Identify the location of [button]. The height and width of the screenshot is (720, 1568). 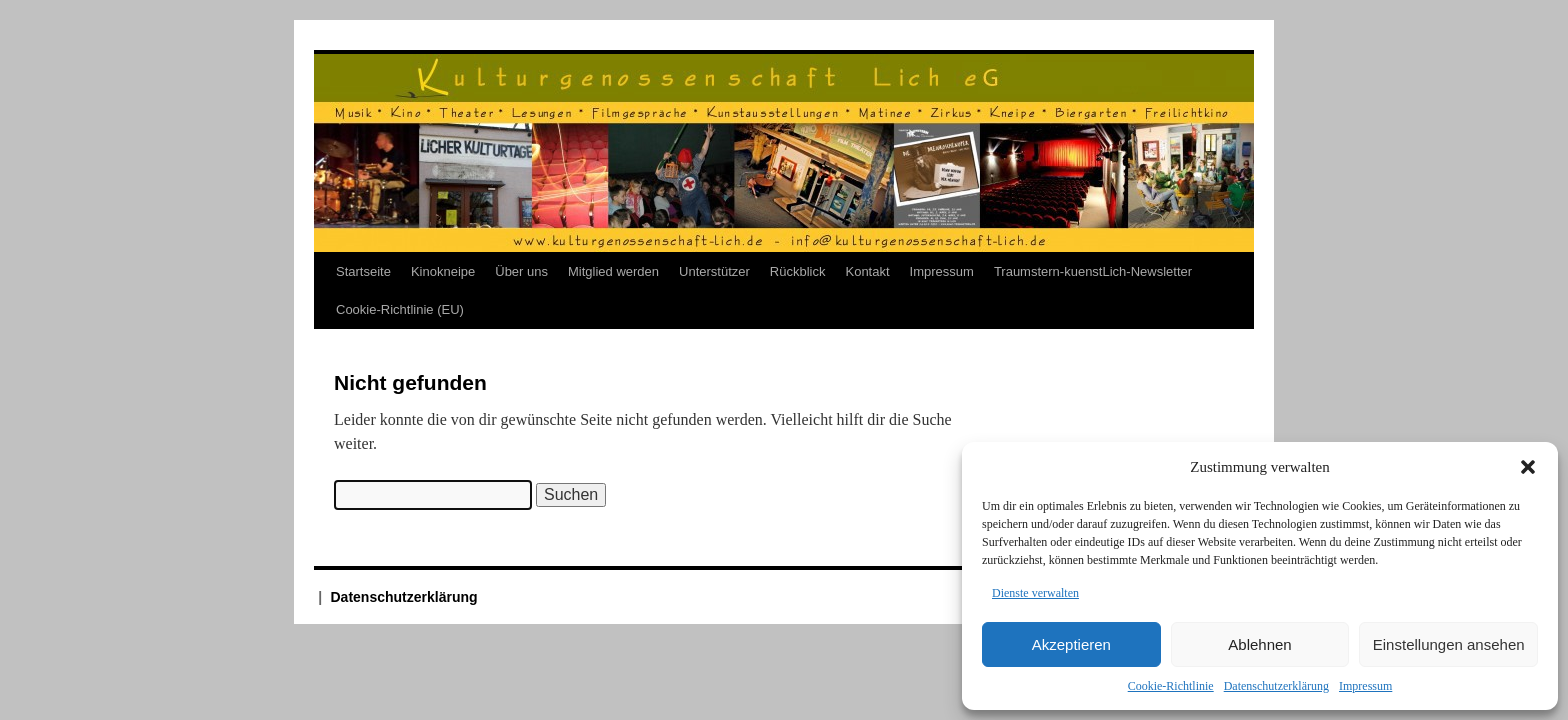
(1528, 467).